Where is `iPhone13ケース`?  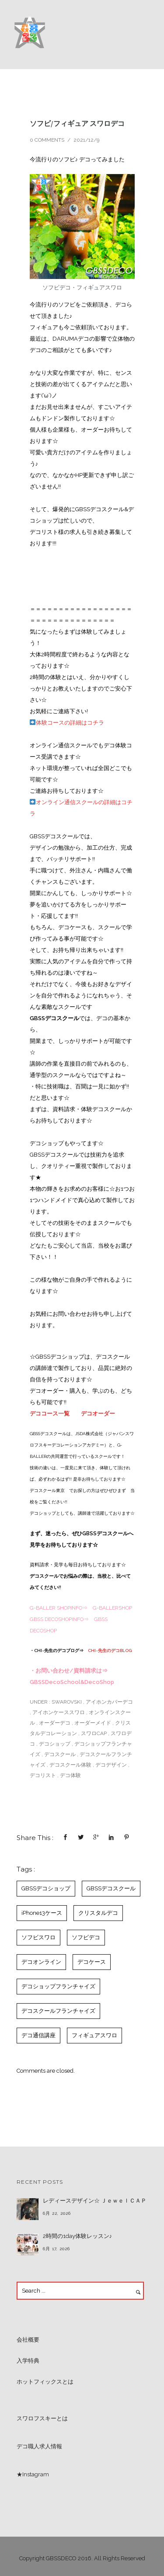 iPhone13ケース is located at coordinates (41, 1913).